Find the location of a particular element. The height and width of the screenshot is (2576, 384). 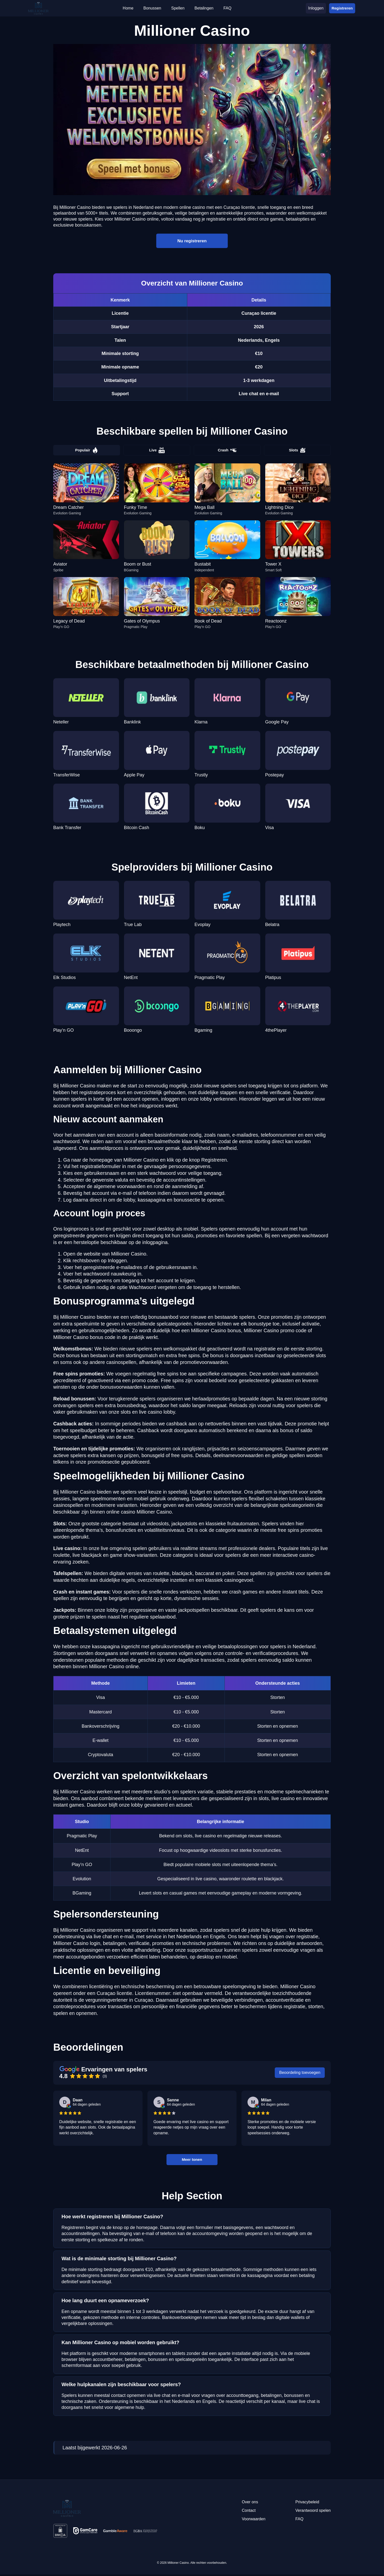

Verantwoord spelen is located at coordinates (313, 2512).